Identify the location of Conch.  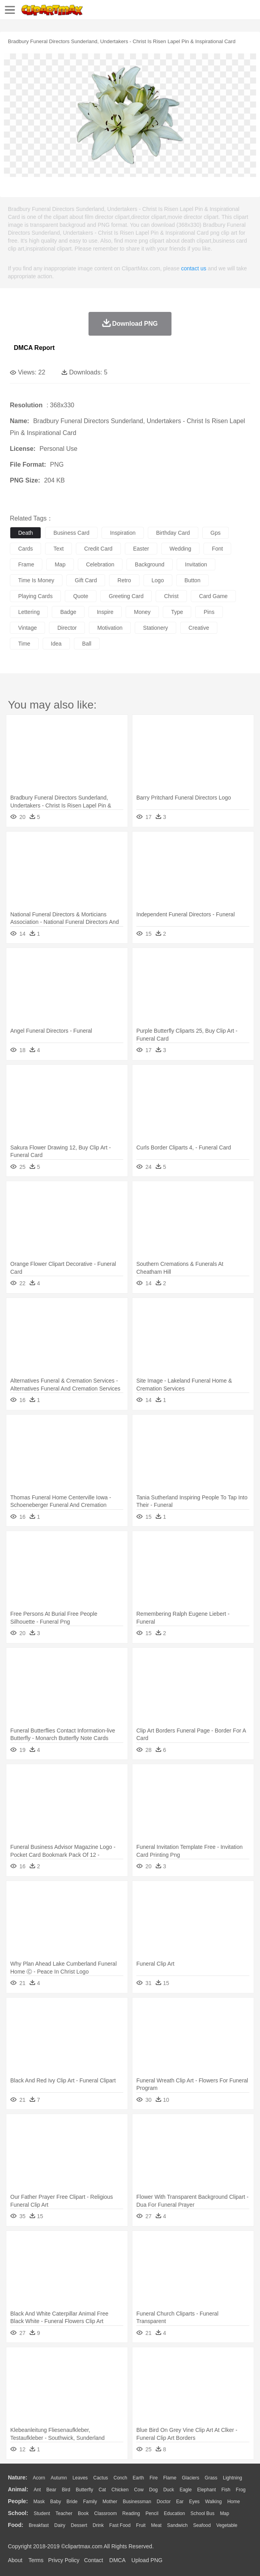
(120, 2478).